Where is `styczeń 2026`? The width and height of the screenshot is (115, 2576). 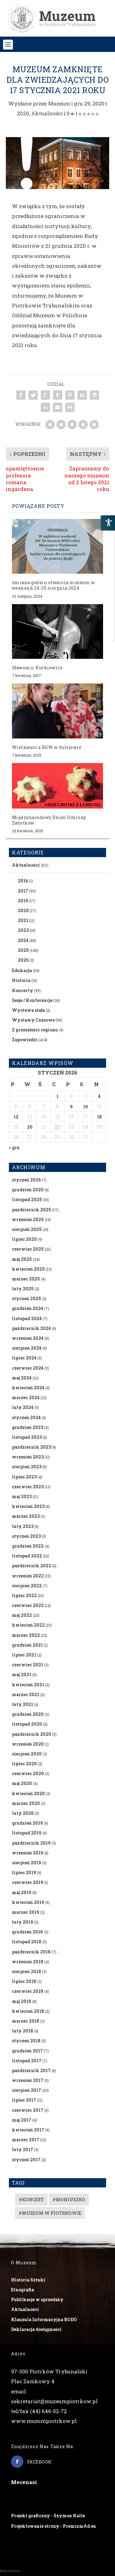 styczeń 2026 is located at coordinates (26, 1180).